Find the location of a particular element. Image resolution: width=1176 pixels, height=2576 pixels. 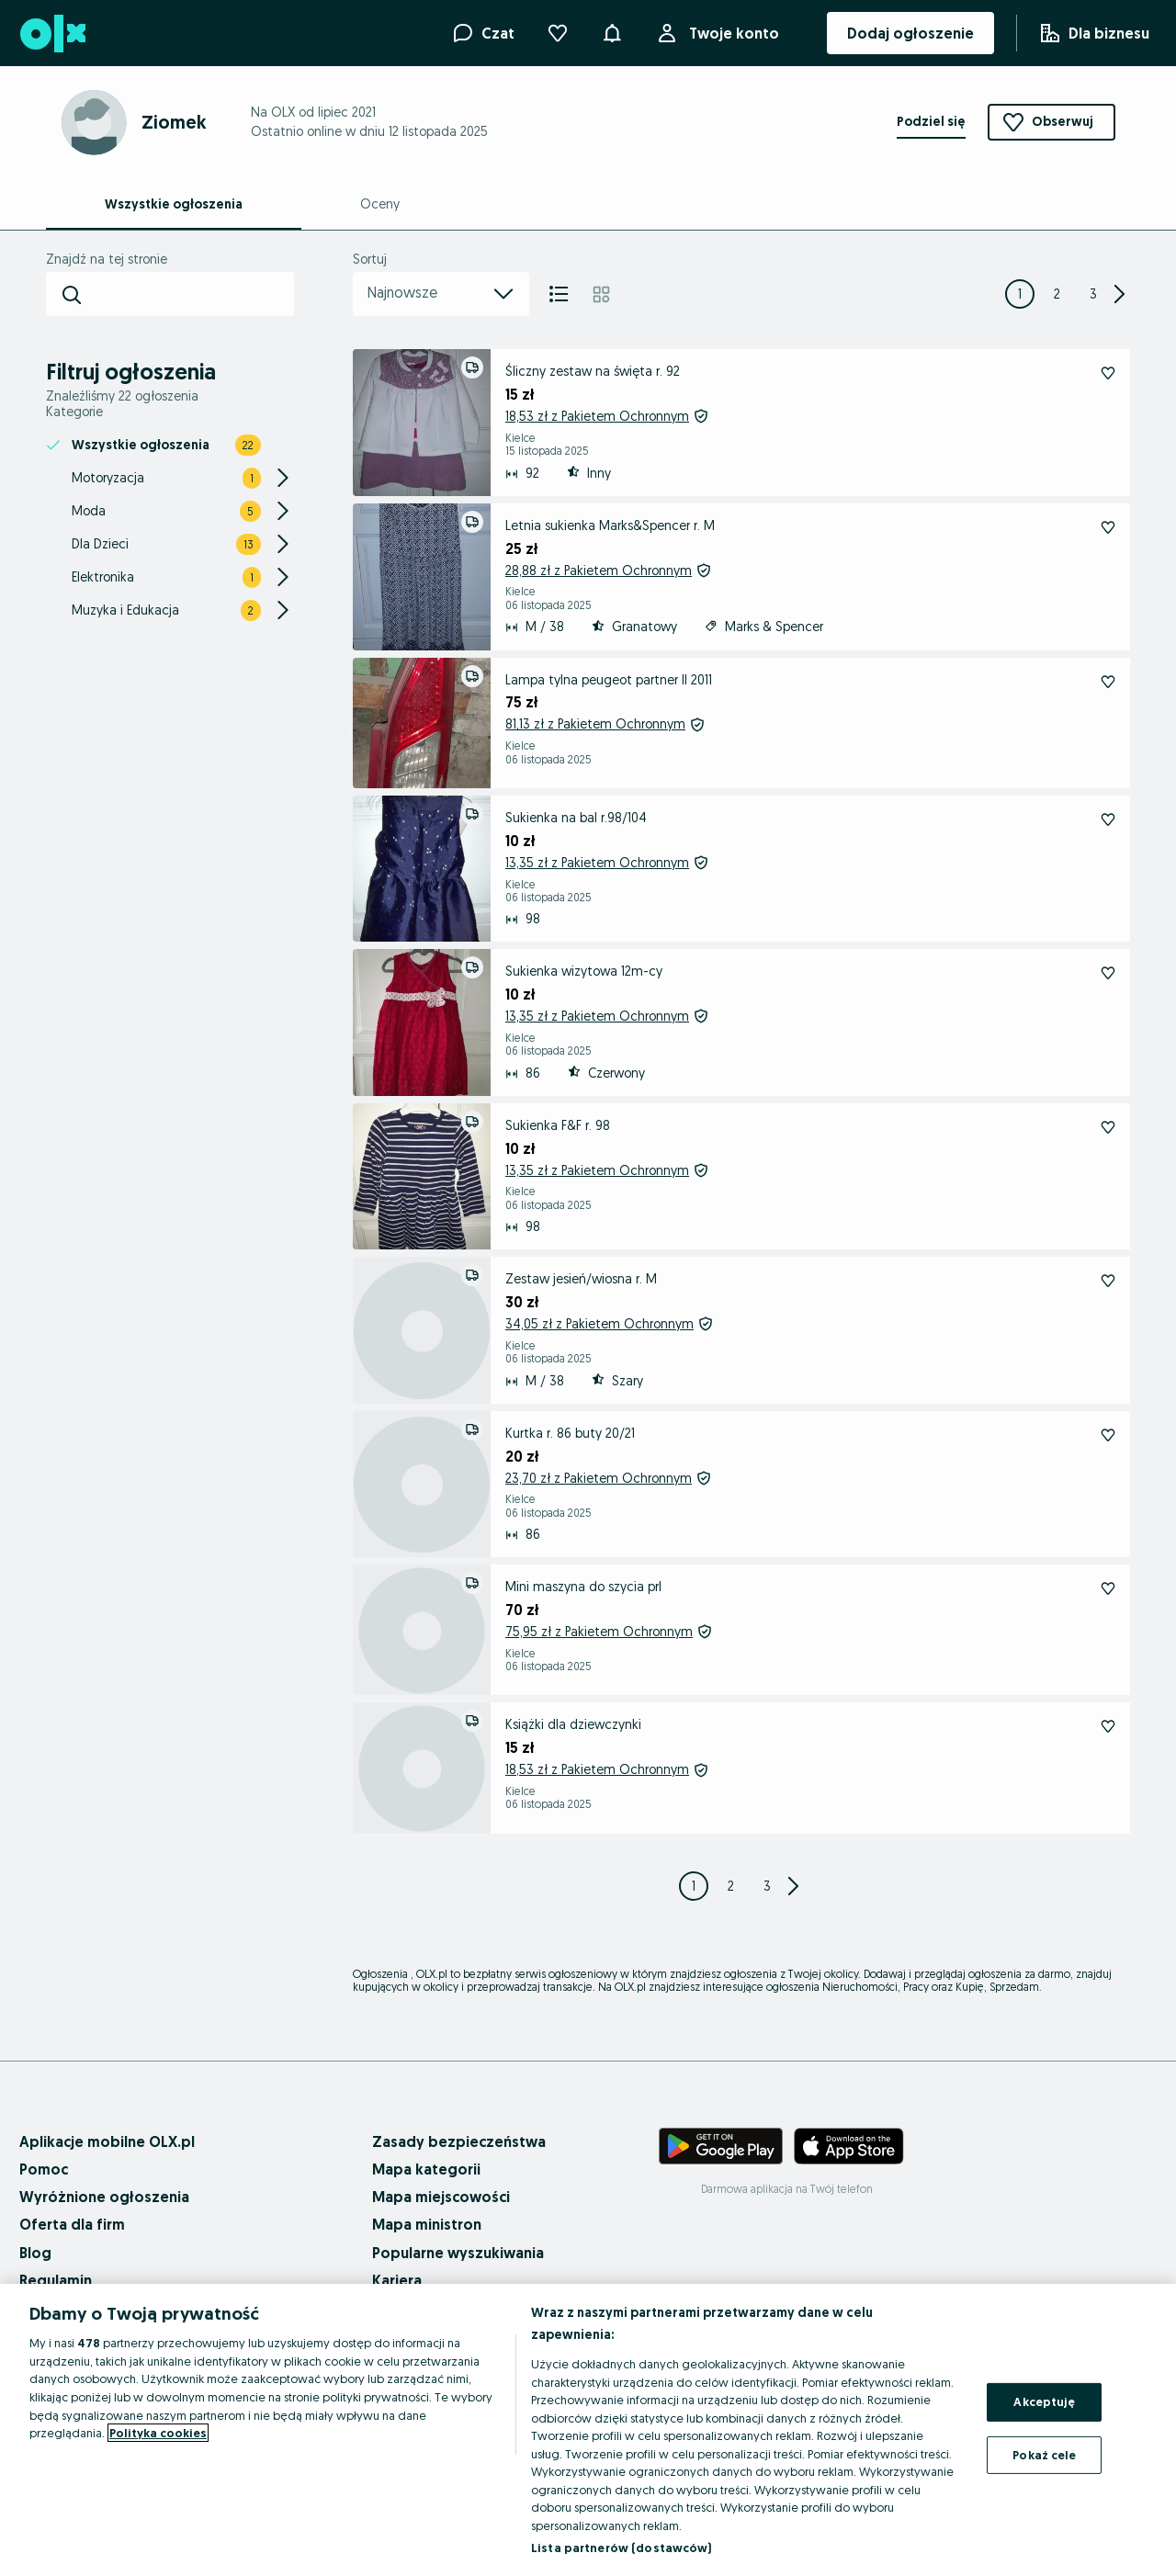

Lista partnerów (dostawców) is located at coordinates (621, 2547).